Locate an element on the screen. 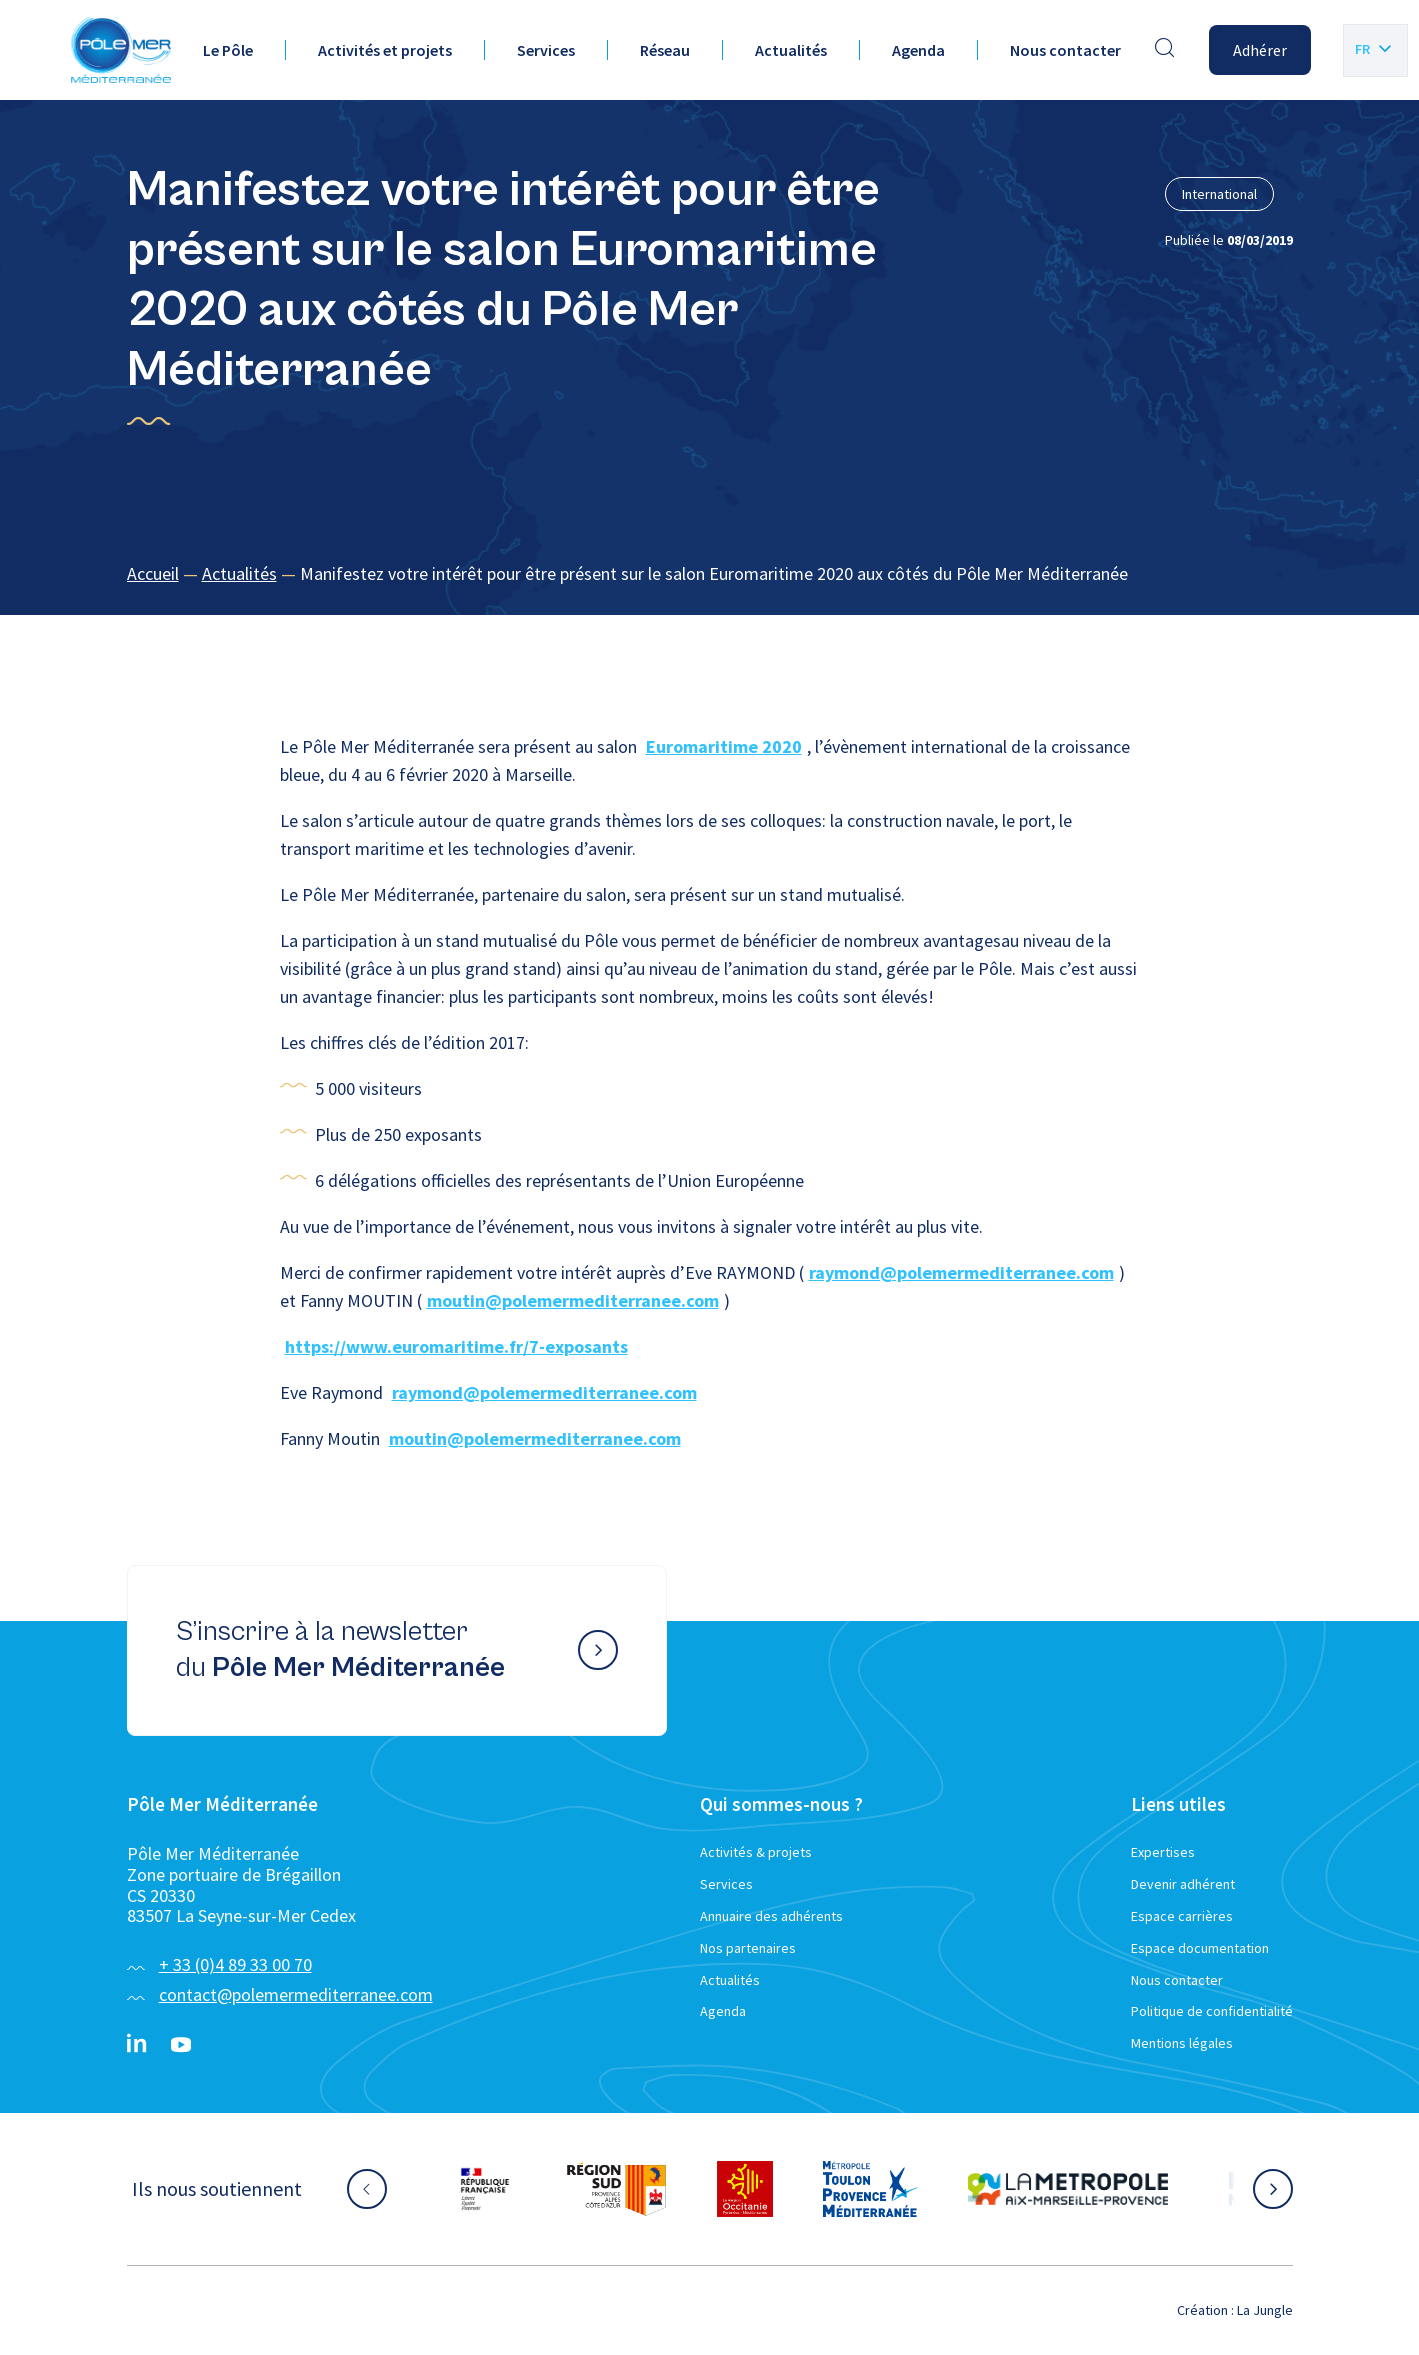 The height and width of the screenshot is (2355, 1419). Devenir adhérent is located at coordinates (1183, 1884).